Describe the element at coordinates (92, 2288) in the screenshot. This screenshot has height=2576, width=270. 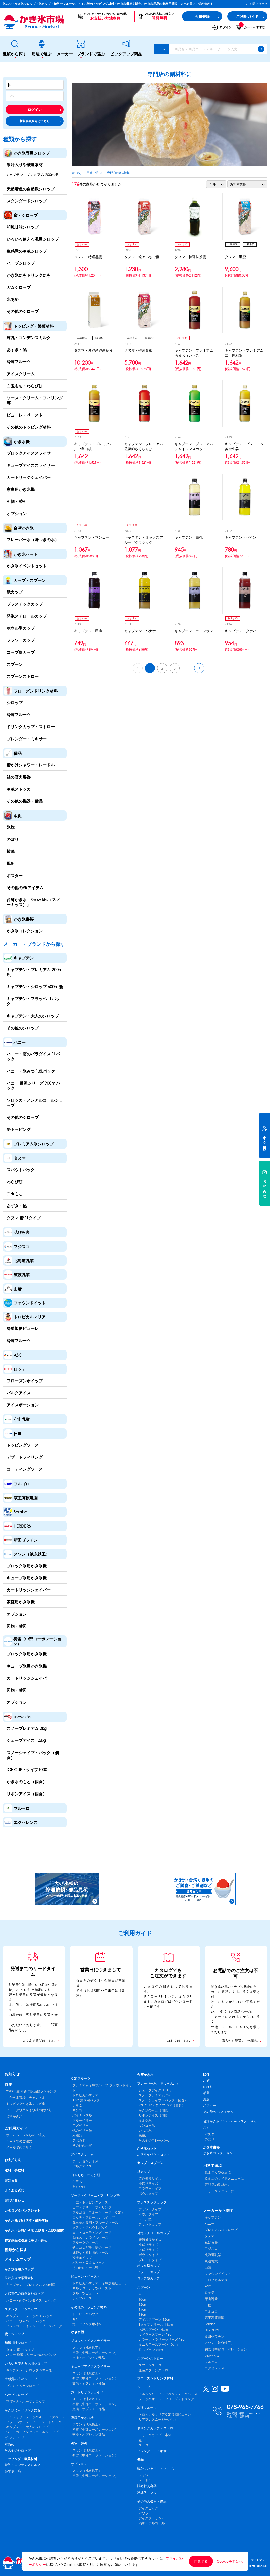
I see `マルッロ・ナッツペースト` at that location.